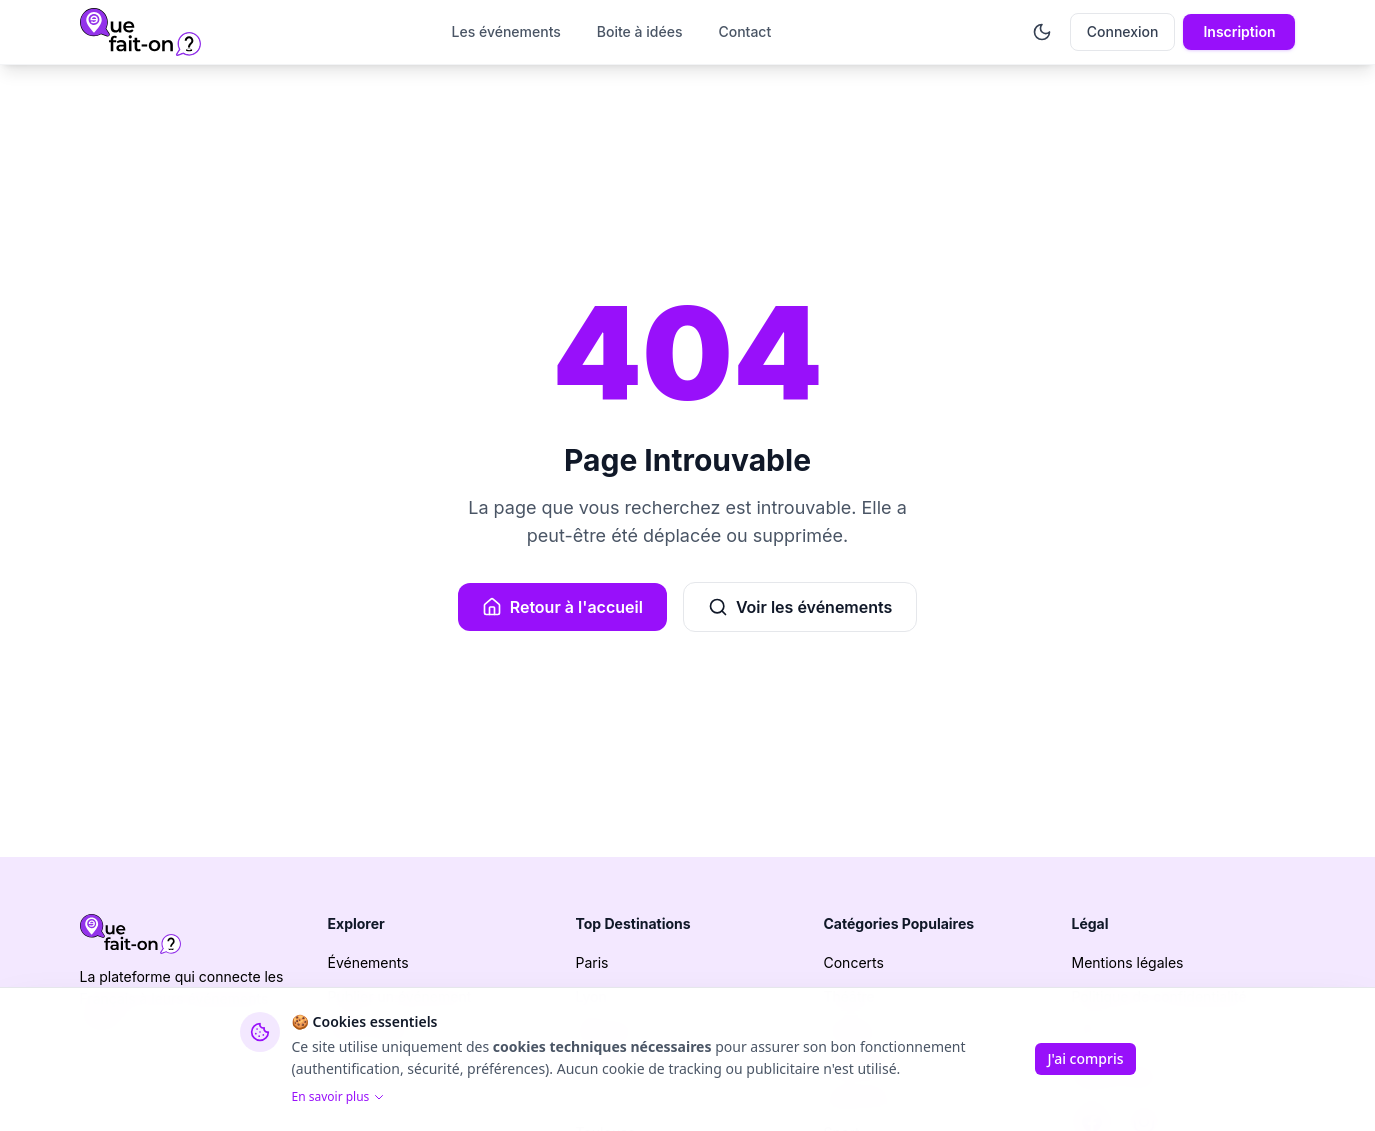 The height and width of the screenshot is (1131, 1375). I want to click on Boite à idées, so click(640, 31).